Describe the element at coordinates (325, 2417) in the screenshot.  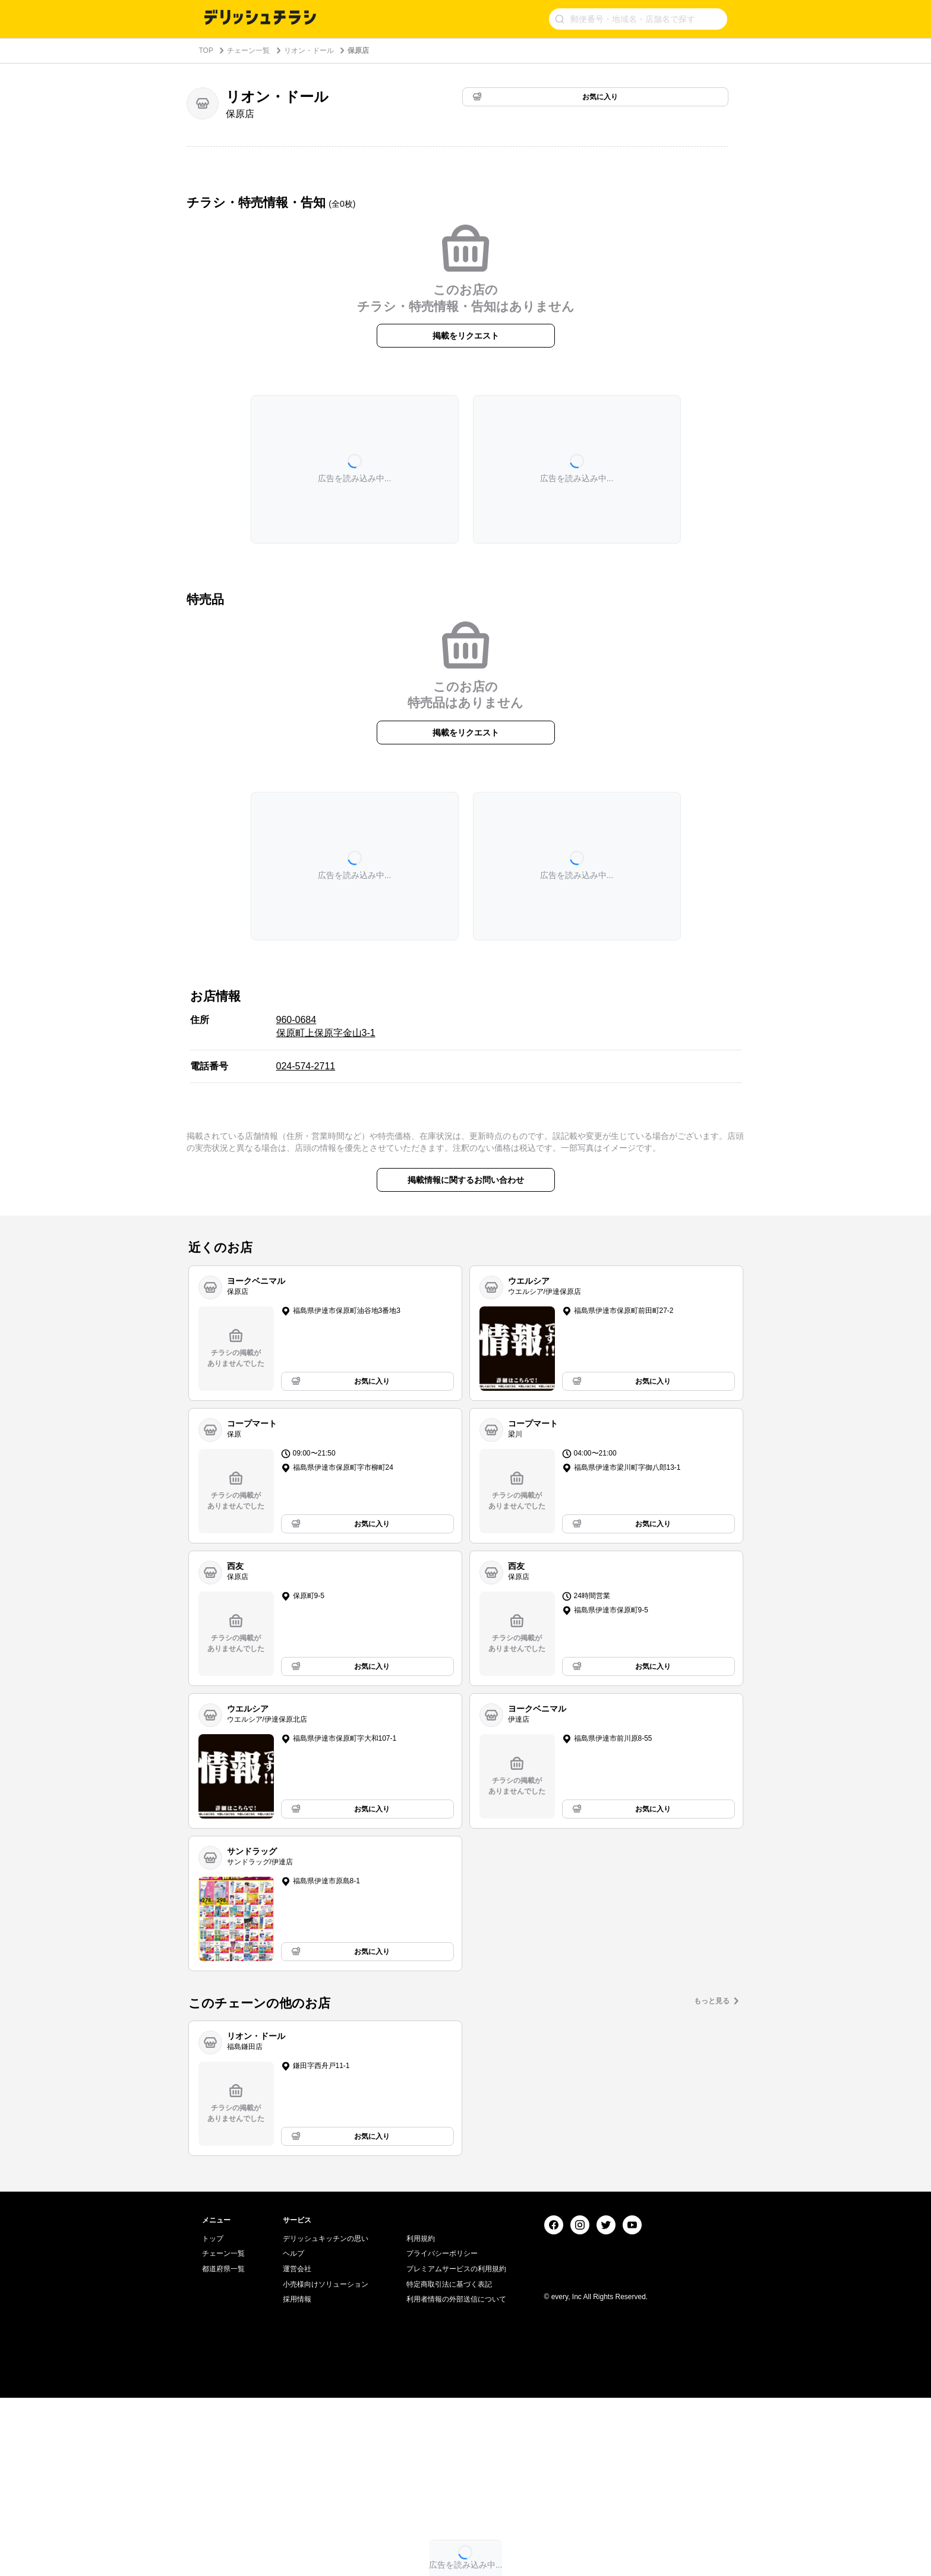
I see `デリッシュキッチンの思い` at that location.